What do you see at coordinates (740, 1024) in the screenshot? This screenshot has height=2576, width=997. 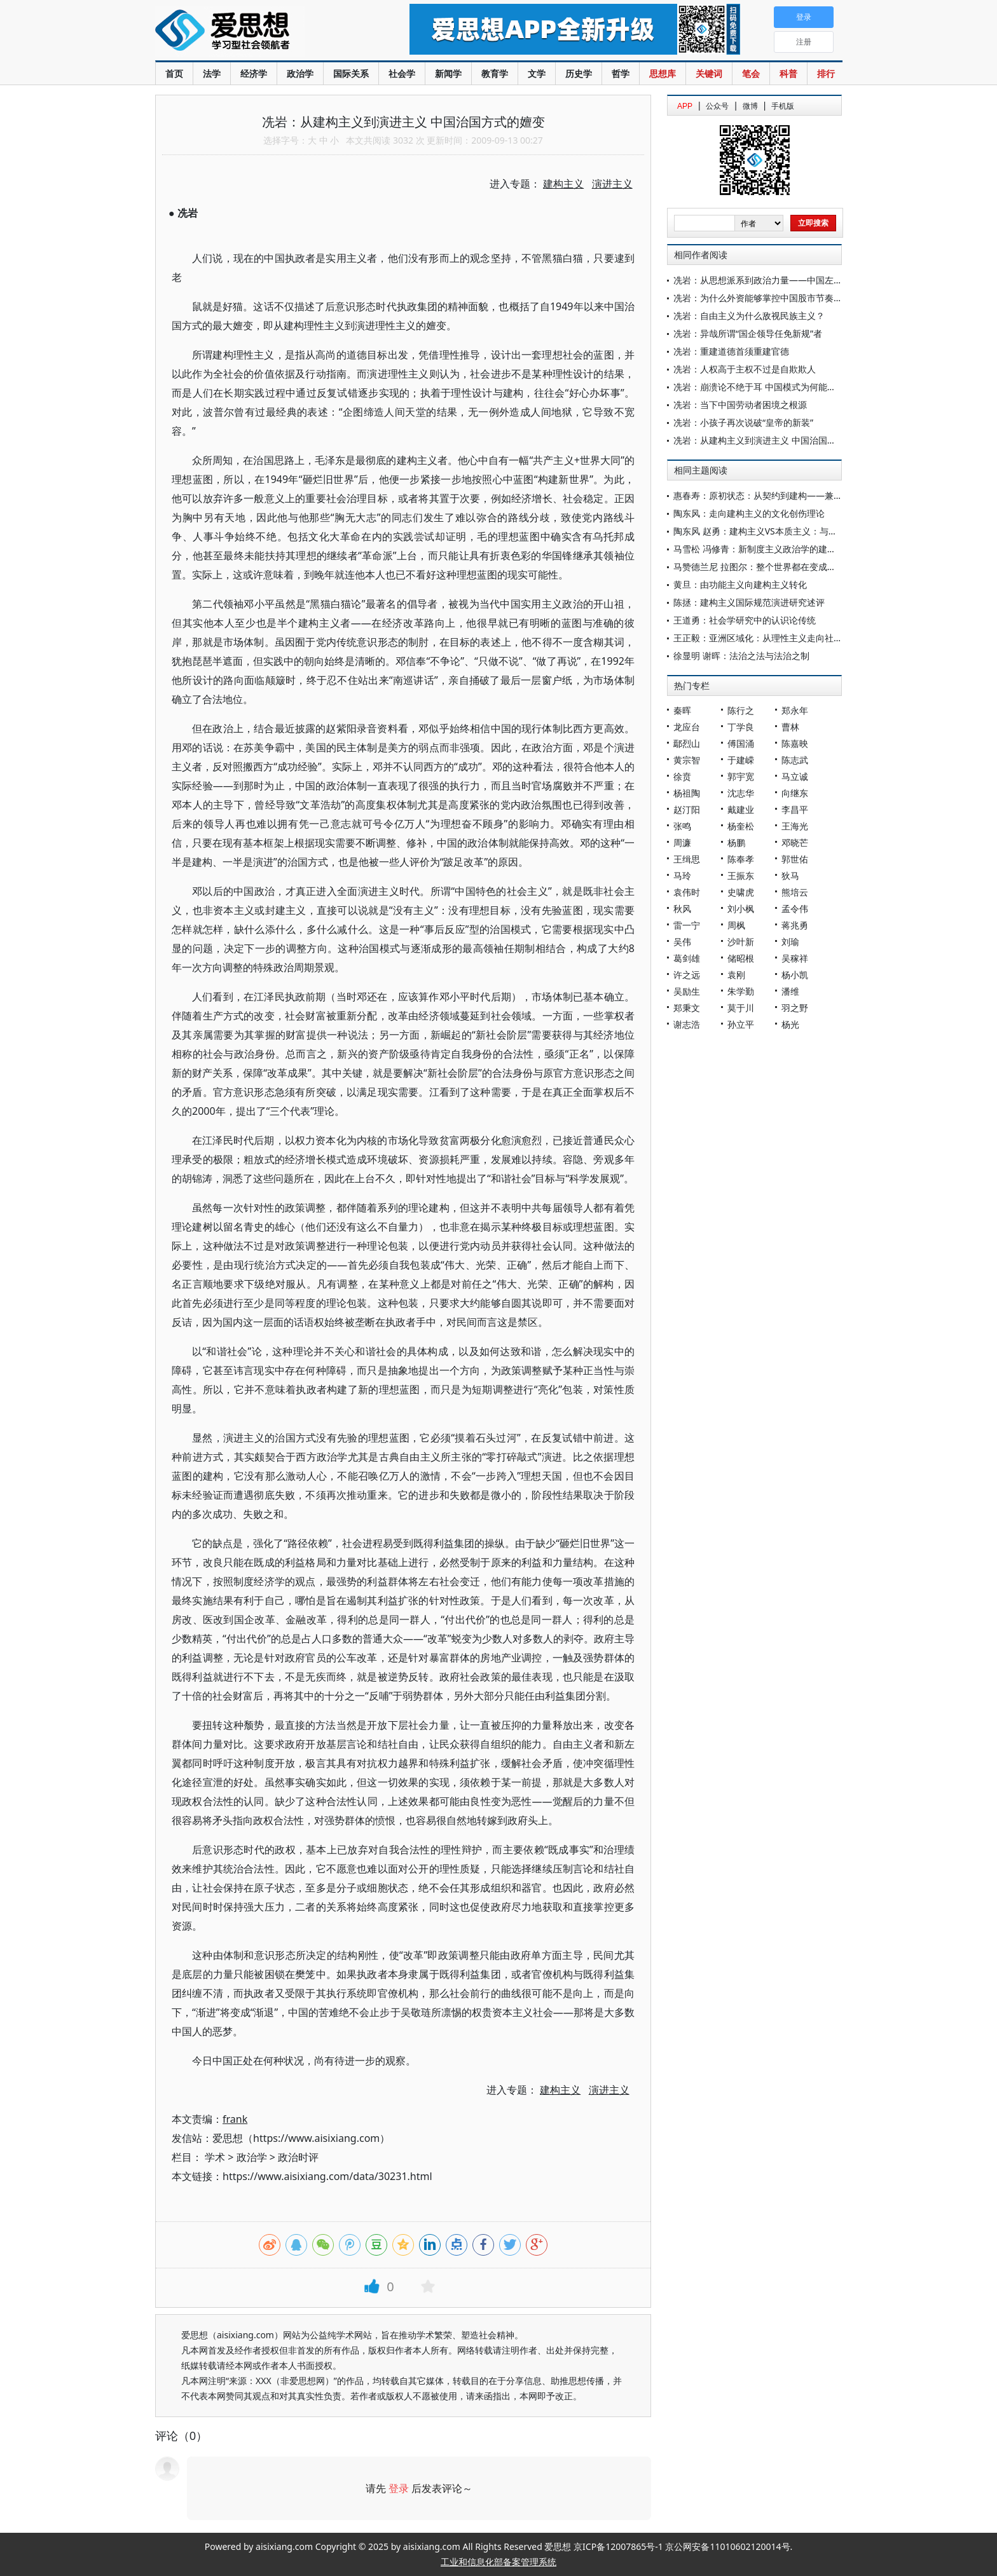 I see `孙立平` at bounding box center [740, 1024].